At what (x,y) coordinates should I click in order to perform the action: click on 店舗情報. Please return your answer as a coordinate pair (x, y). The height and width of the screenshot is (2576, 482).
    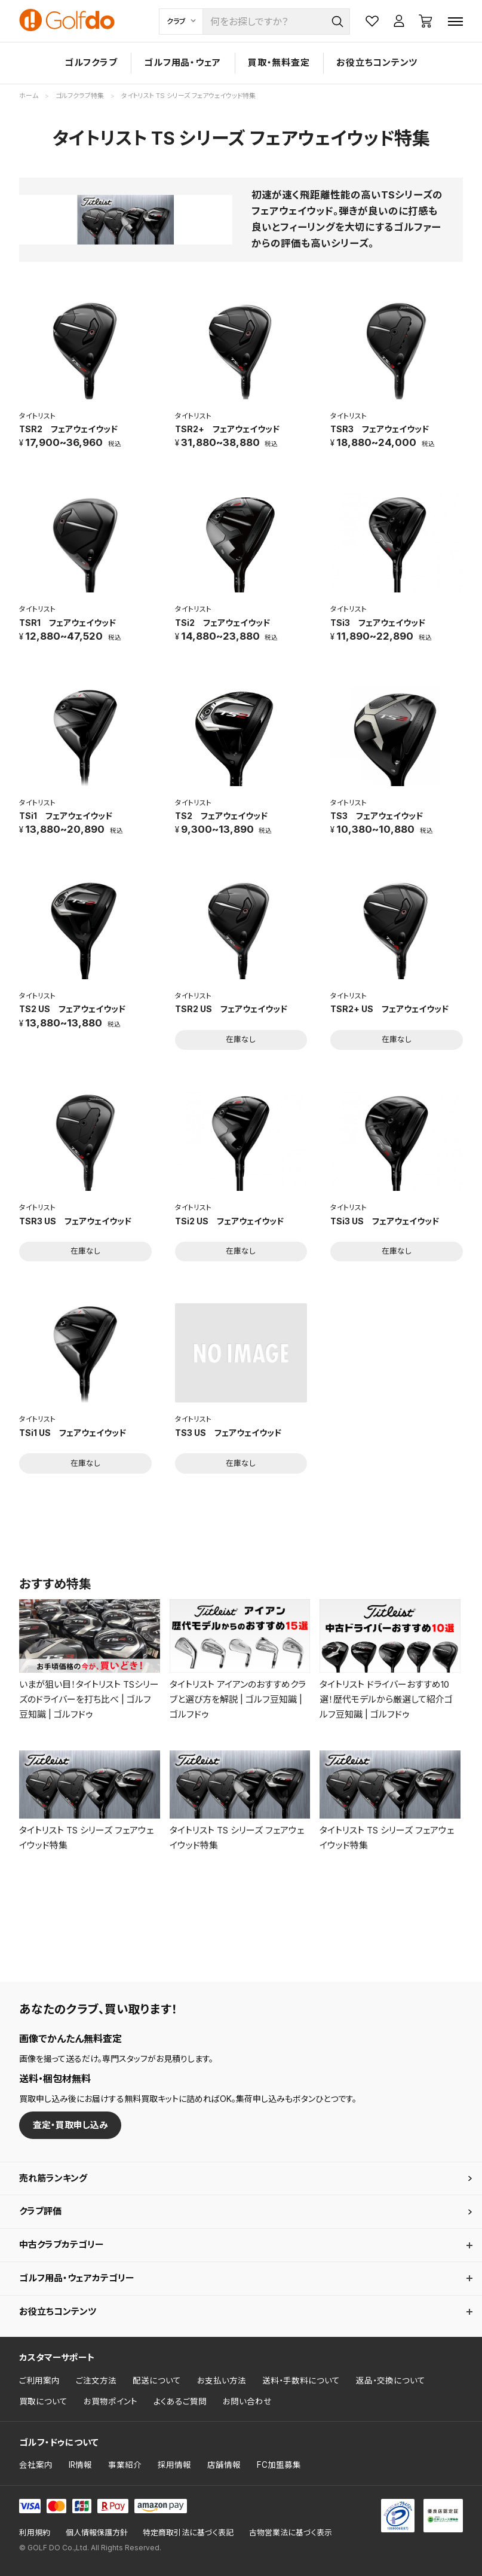
    Looking at the image, I should click on (224, 2465).